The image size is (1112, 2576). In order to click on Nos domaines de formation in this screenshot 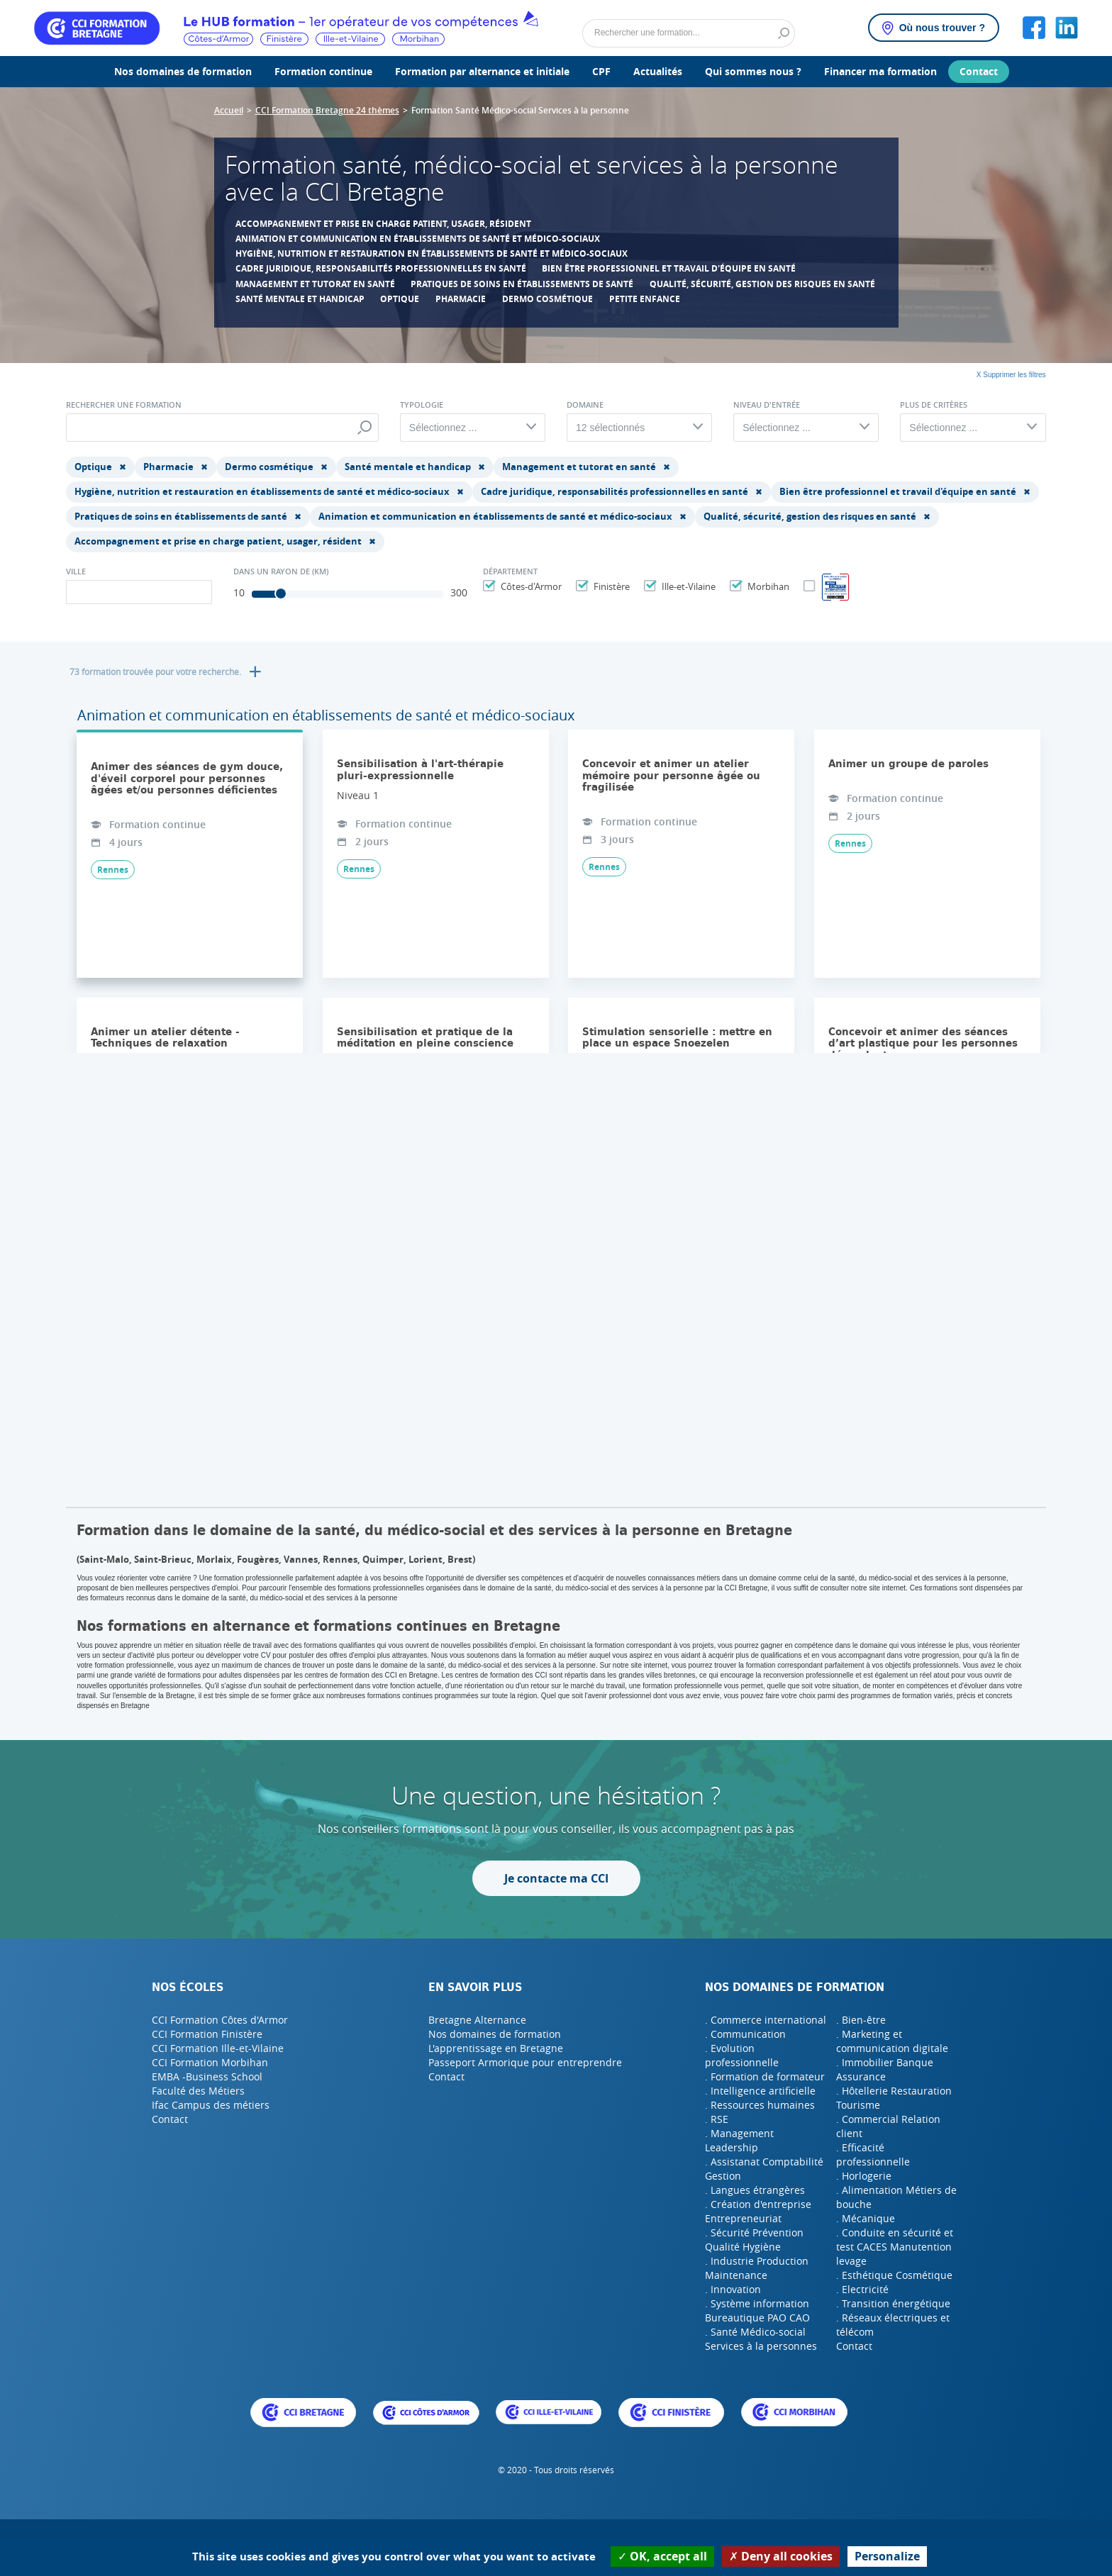, I will do `click(183, 71)`.